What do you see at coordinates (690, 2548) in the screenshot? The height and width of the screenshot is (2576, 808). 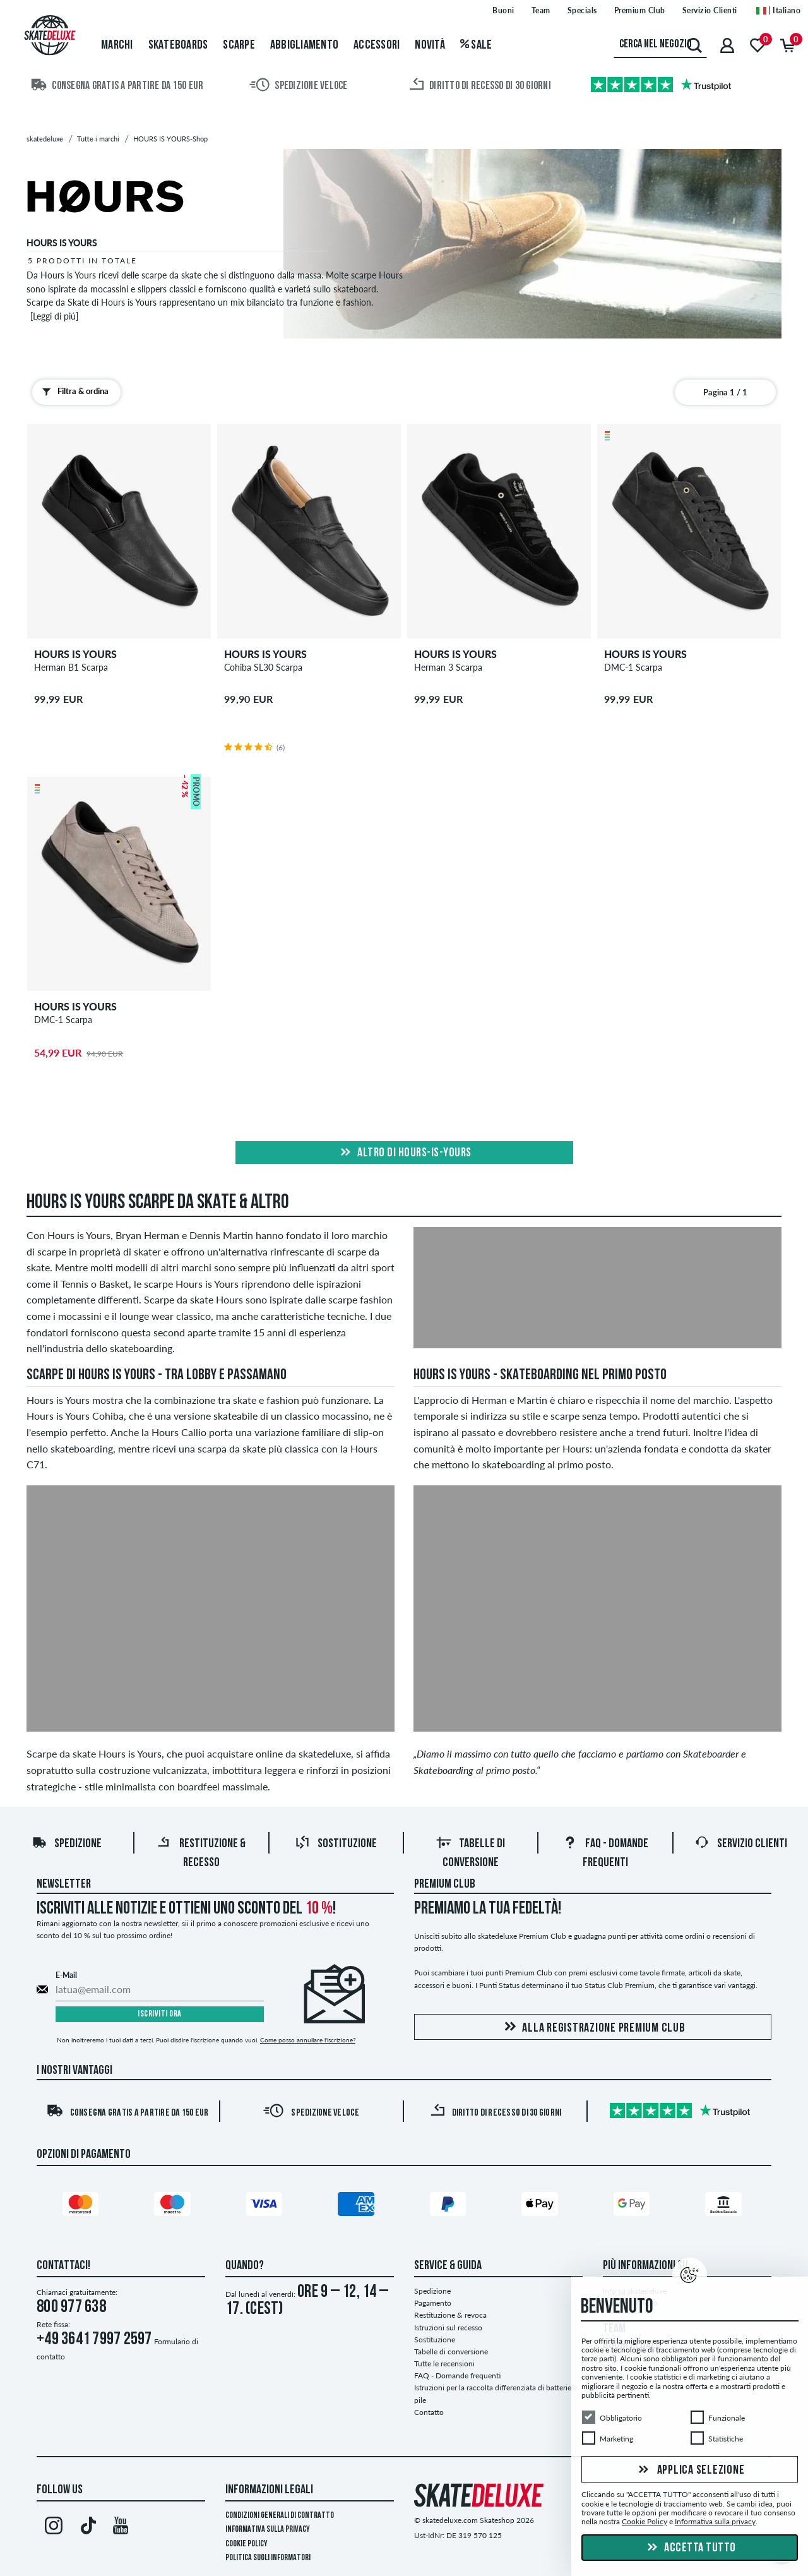 I see `Accetta tutto` at bounding box center [690, 2548].